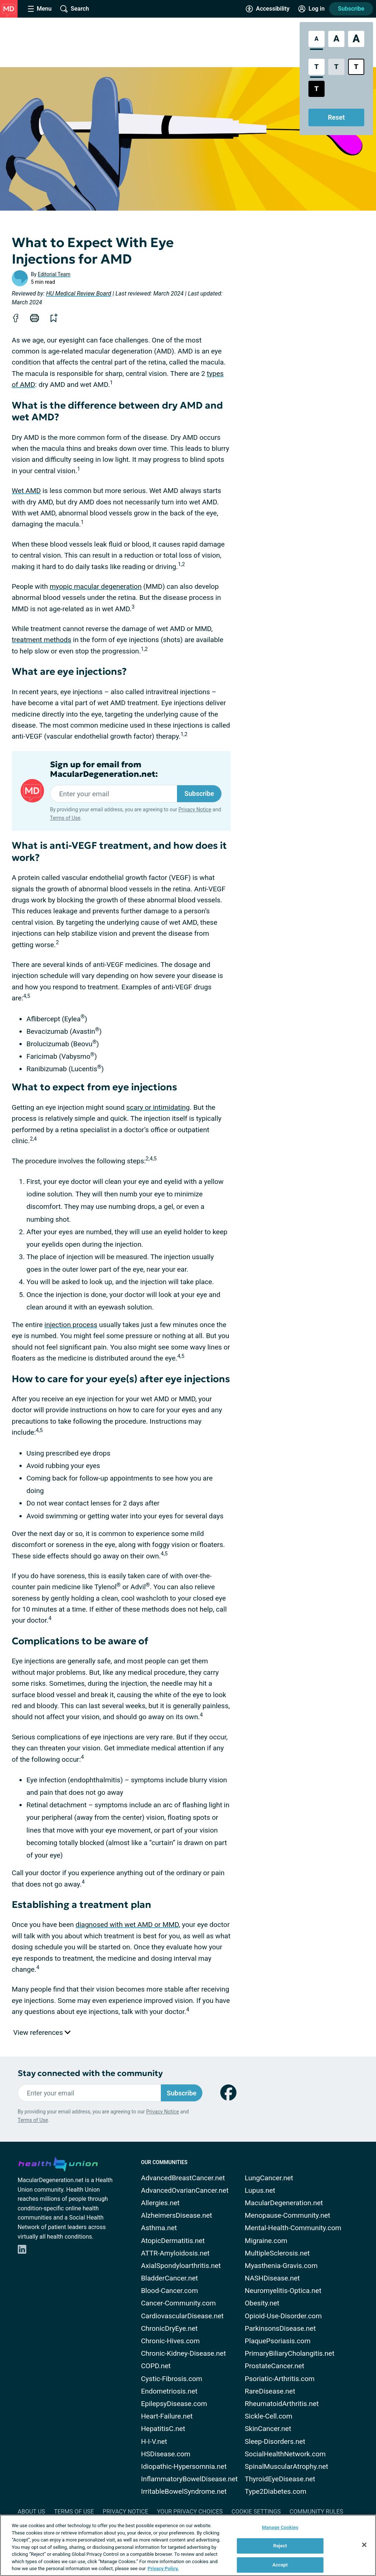 This screenshot has height=2576, width=376. What do you see at coordinates (167, 2416) in the screenshot?
I see `Heart-Failure.net` at bounding box center [167, 2416].